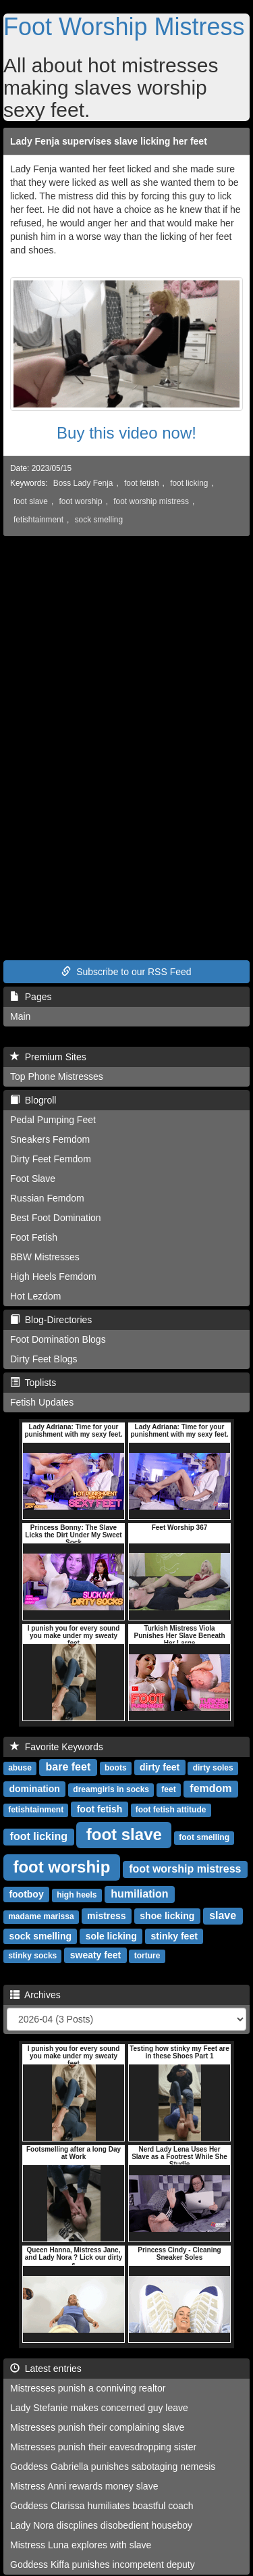  I want to click on foot slave, so click(30, 501).